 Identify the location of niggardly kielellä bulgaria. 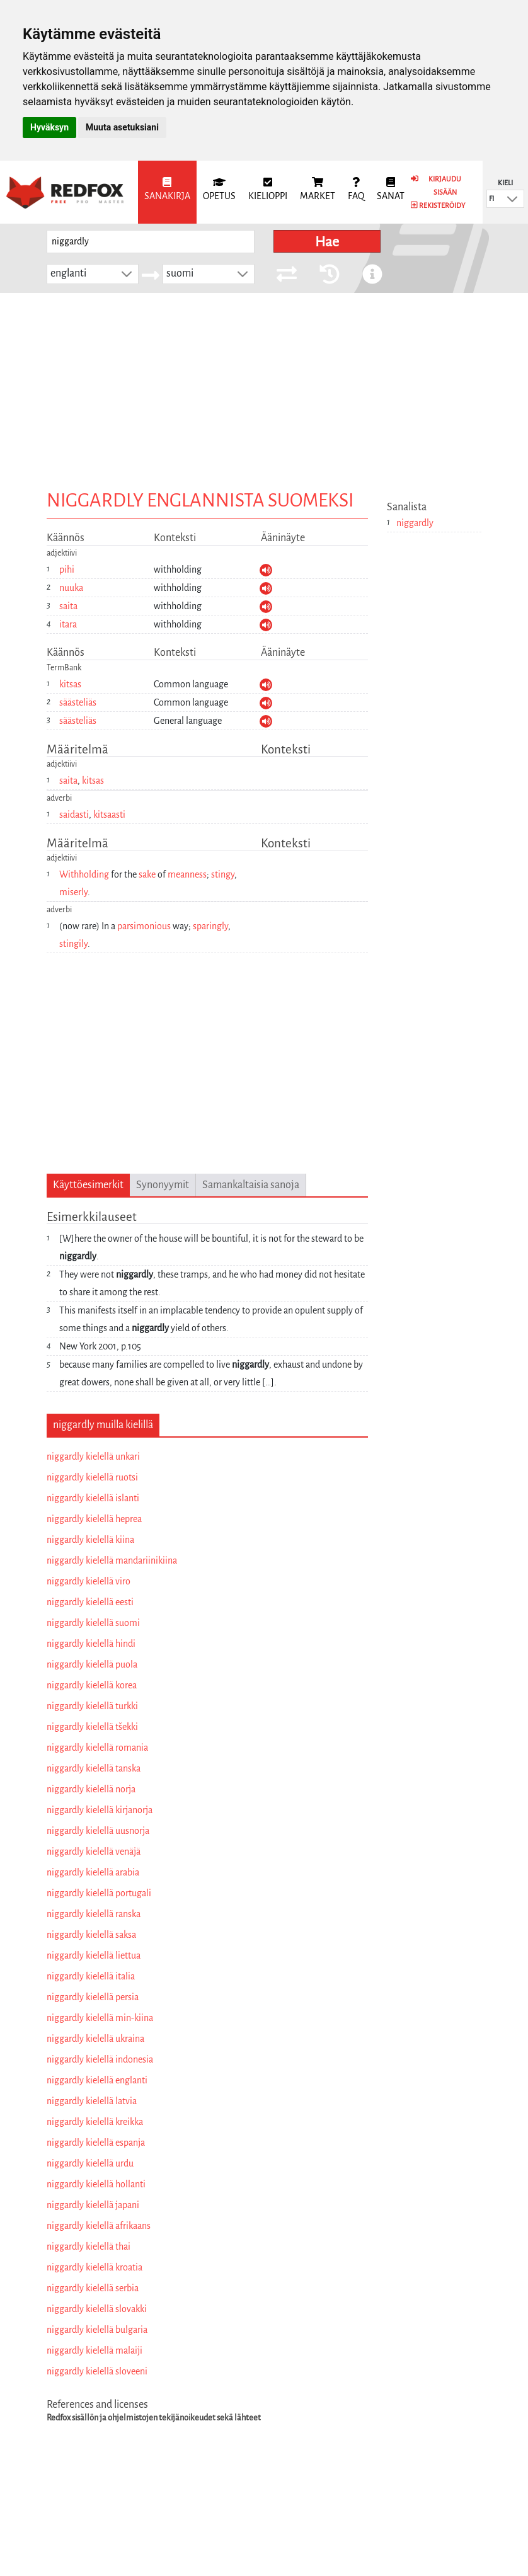
(97, 2330).